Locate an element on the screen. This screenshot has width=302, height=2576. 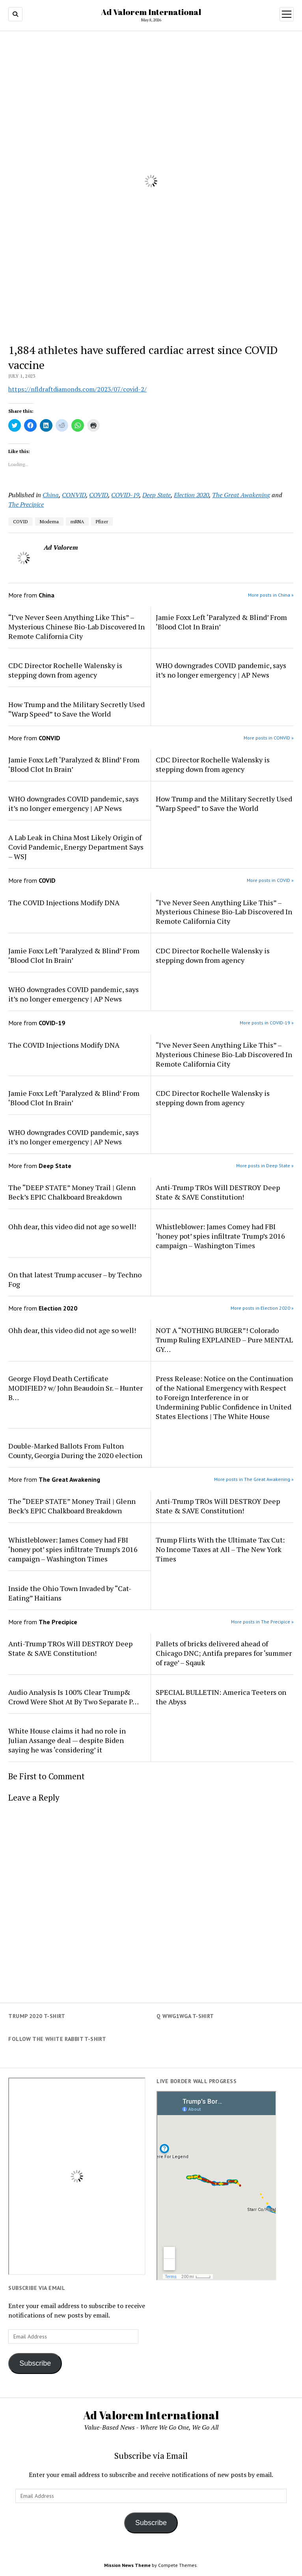
More posts in The Precipice » is located at coordinates (262, 1622).